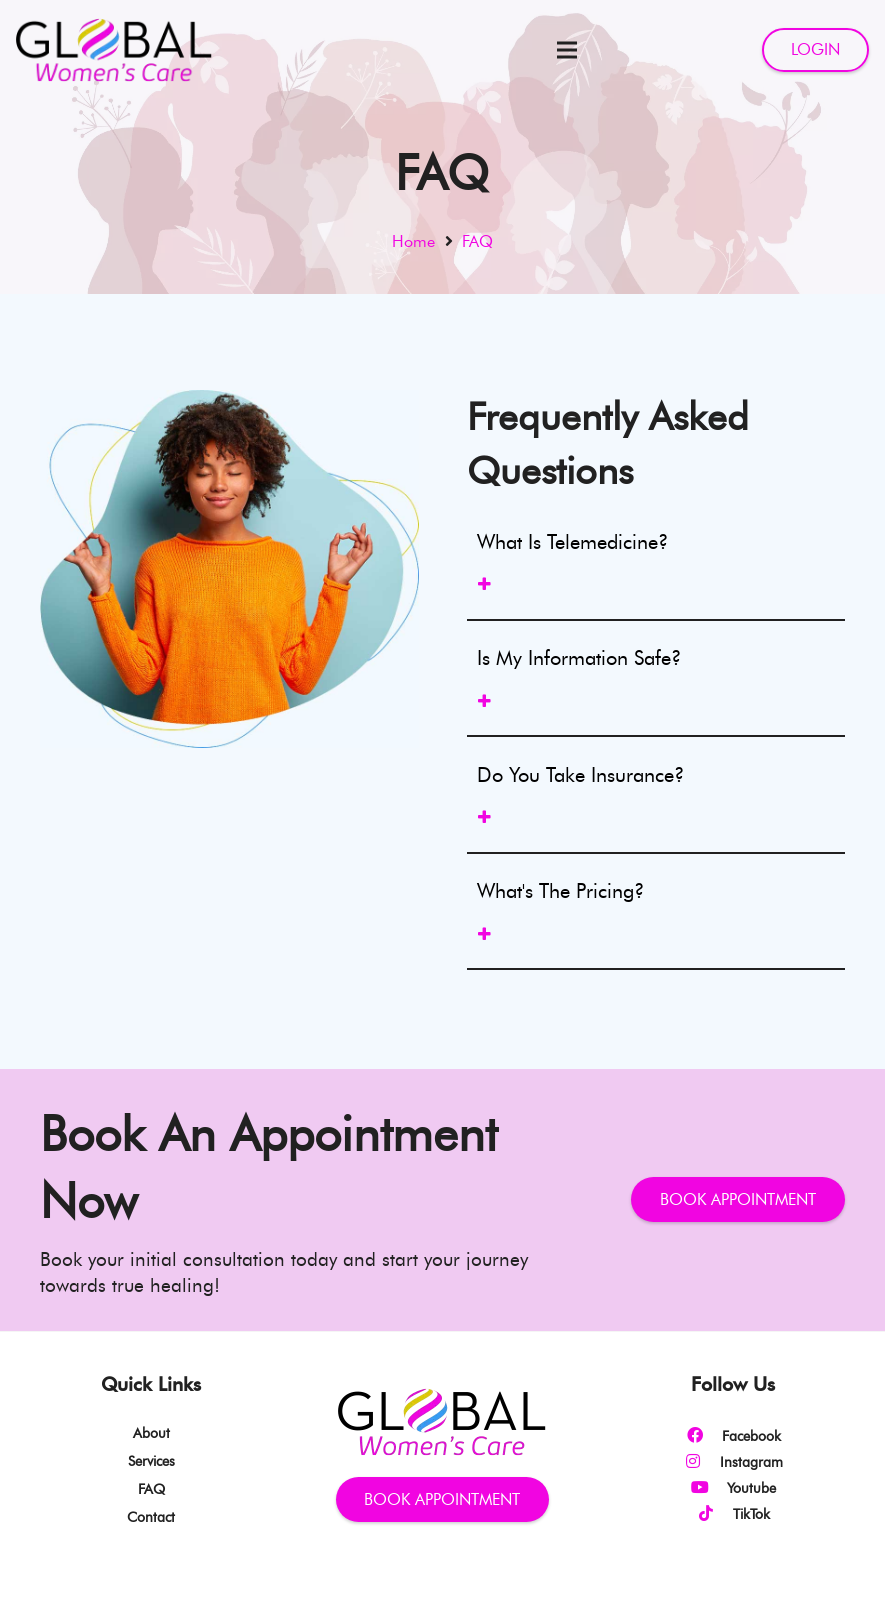 The height and width of the screenshot is (1612, 885). What do you see at coordinates (151, 1461) in the screenshot?
I see `Services` at bounding box center [151, 1461].